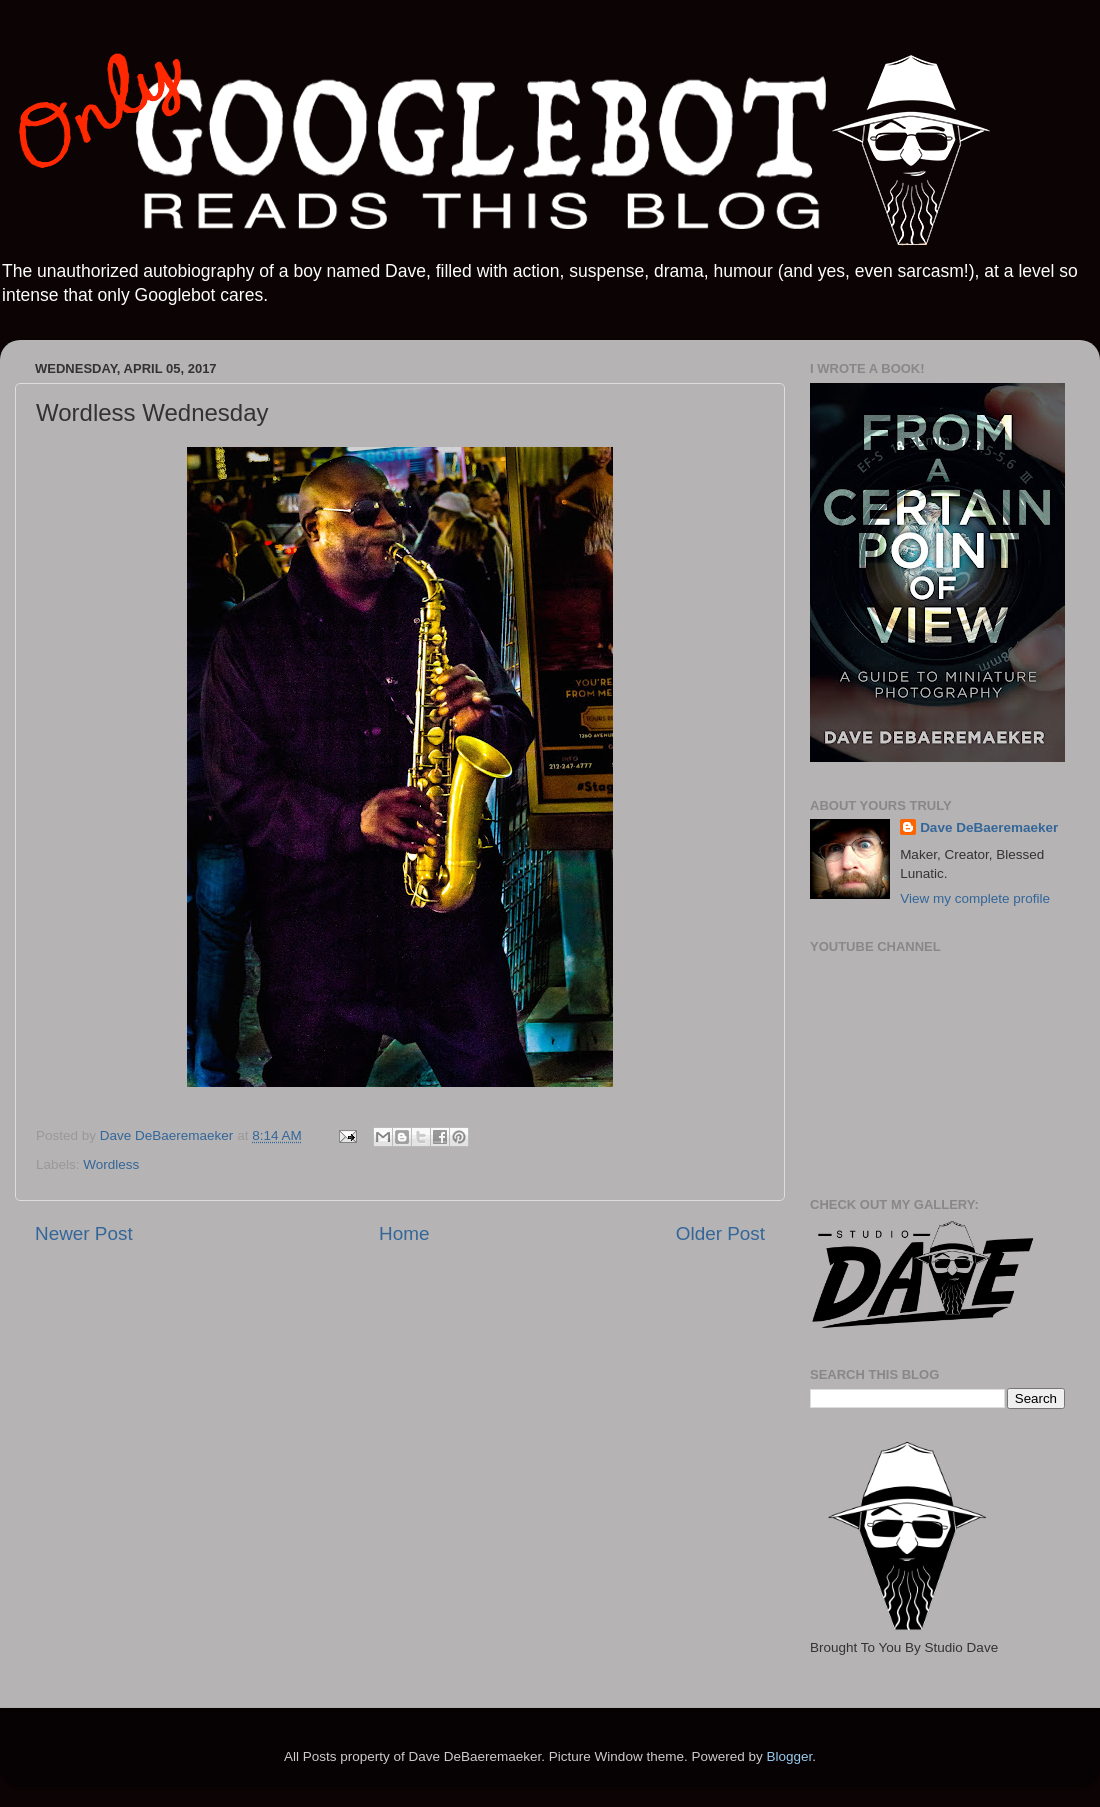  I want to click on Dave DeBaeremaeker, so click(989, 827).